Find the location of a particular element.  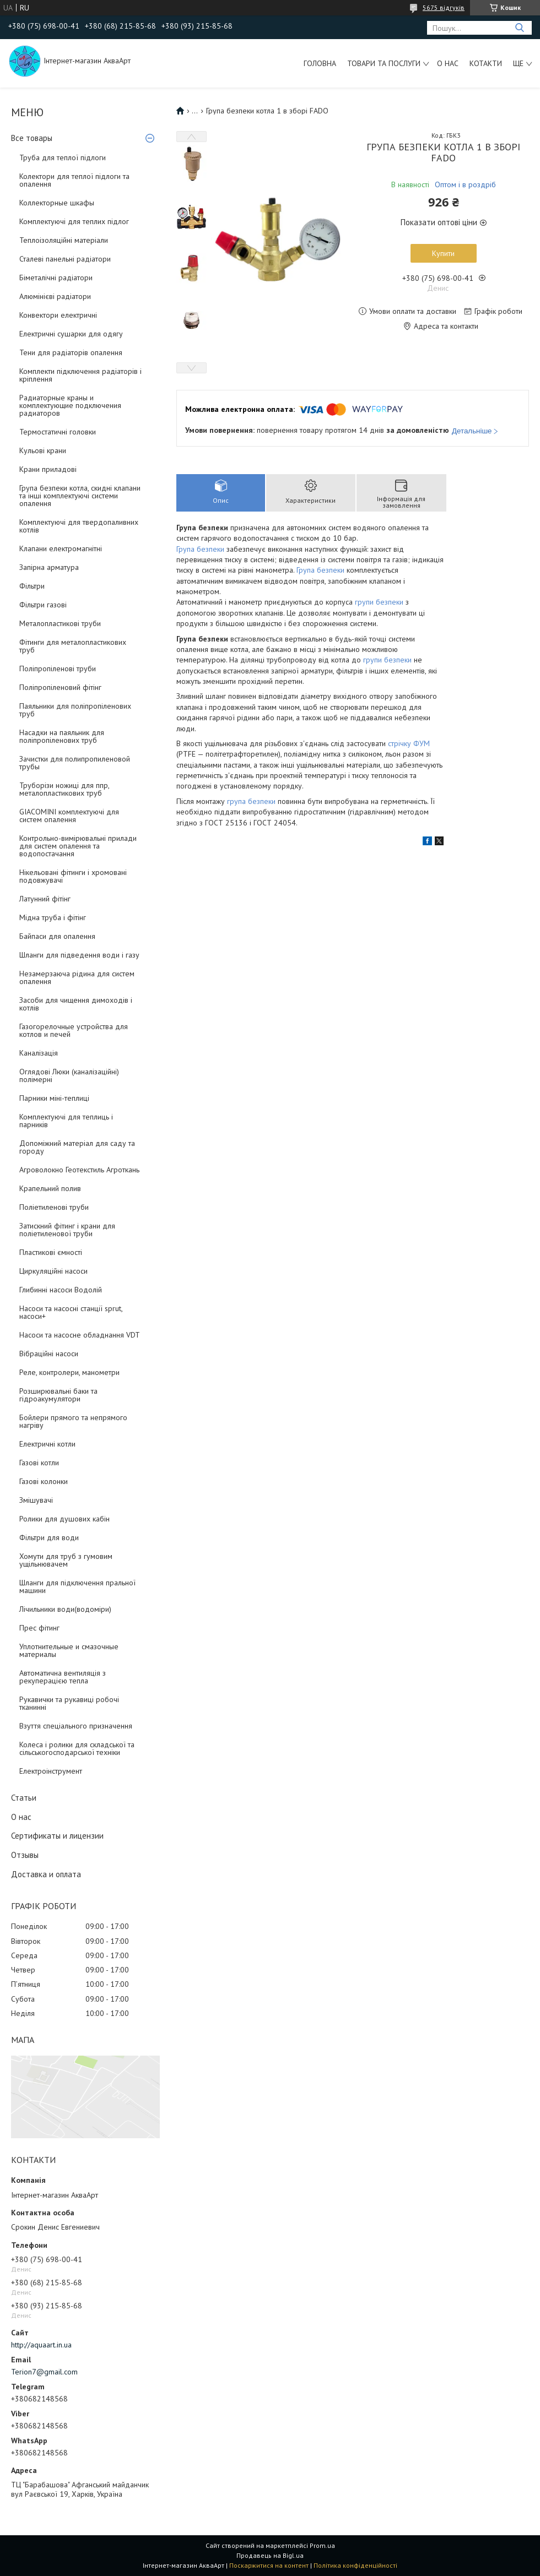

Прес фітинг is located at coordinates (39, 1628).